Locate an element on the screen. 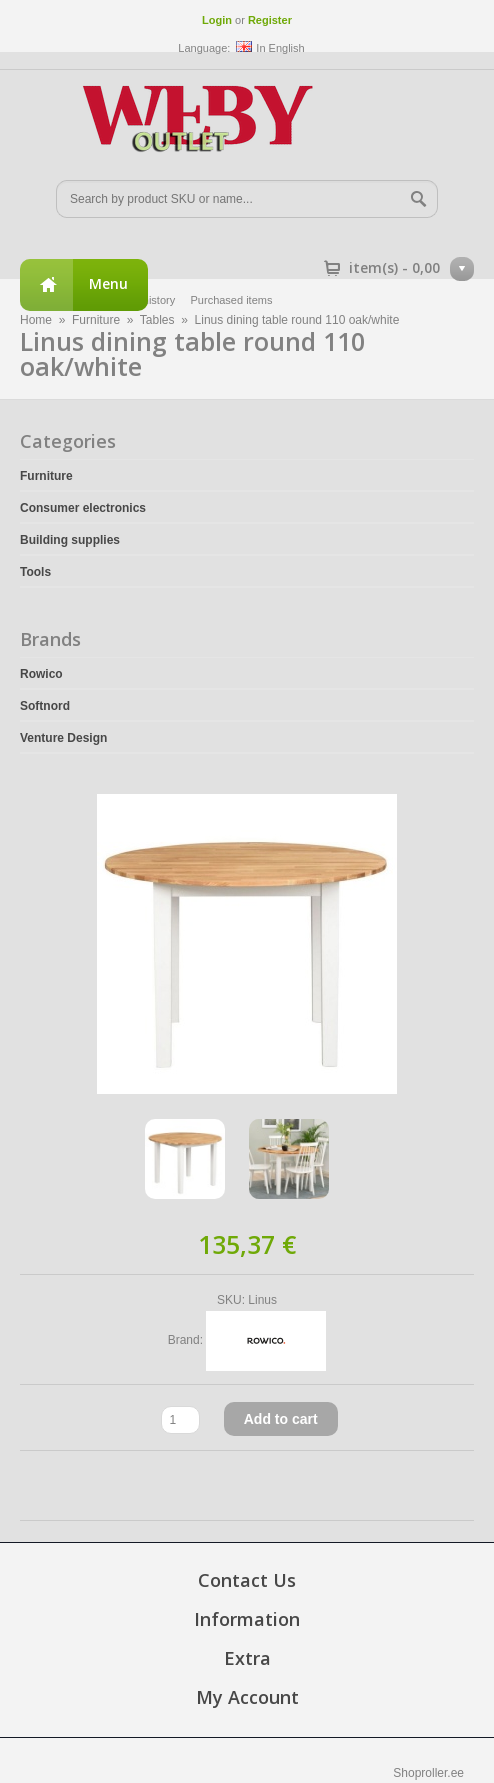 The height and width of the screenshot is (1783, 494). Softnord is located at coordinates (45, 706).